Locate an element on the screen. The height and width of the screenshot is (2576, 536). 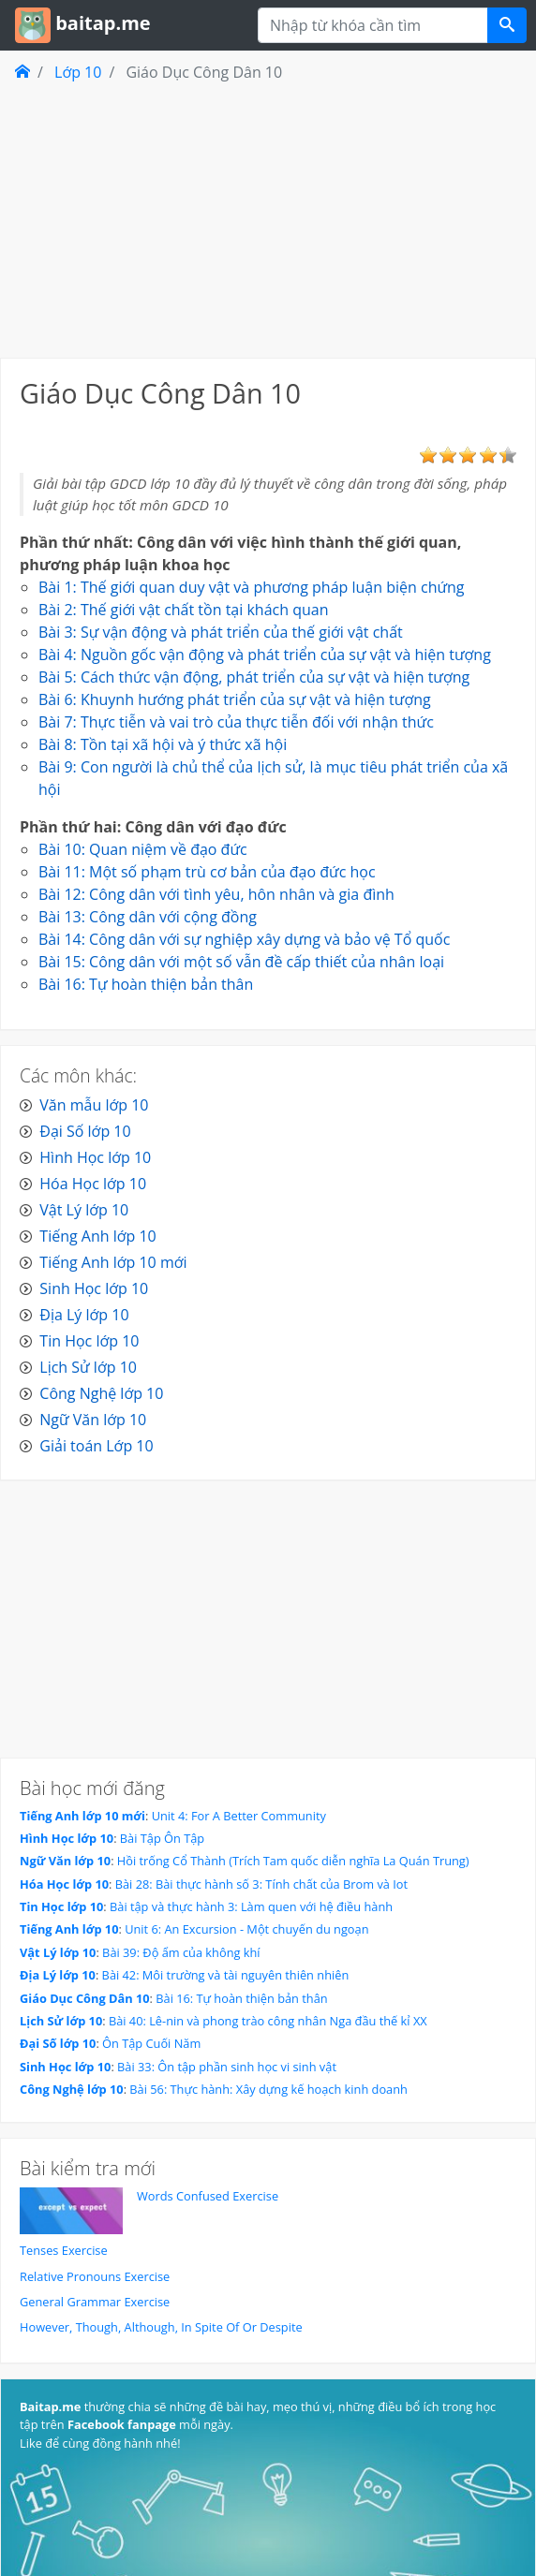
Văn mẫu lớp 10 is located at coordinates (93, 1105).